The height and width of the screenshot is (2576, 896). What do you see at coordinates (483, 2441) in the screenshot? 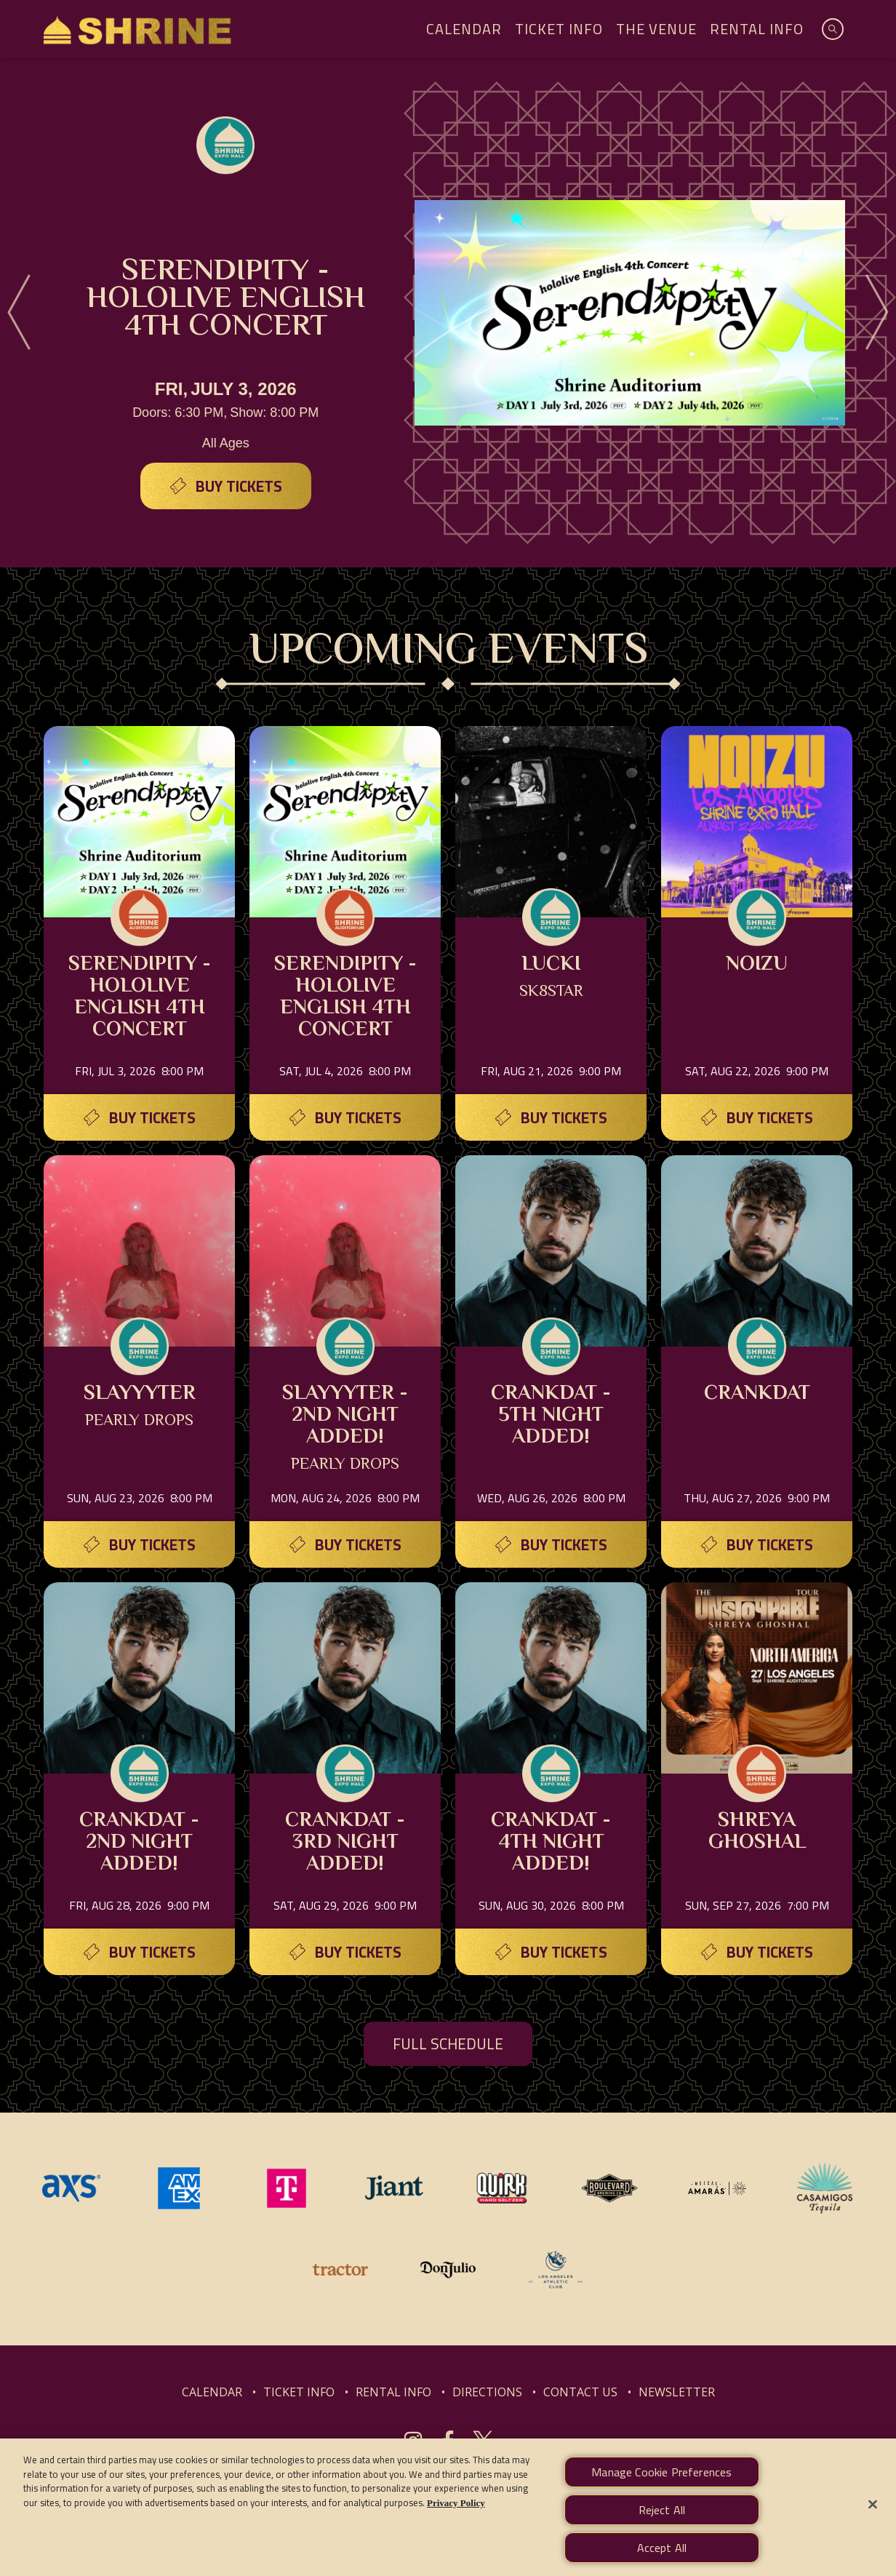
I see `[Visit Twitter]` at bounding box center [483, 2441].